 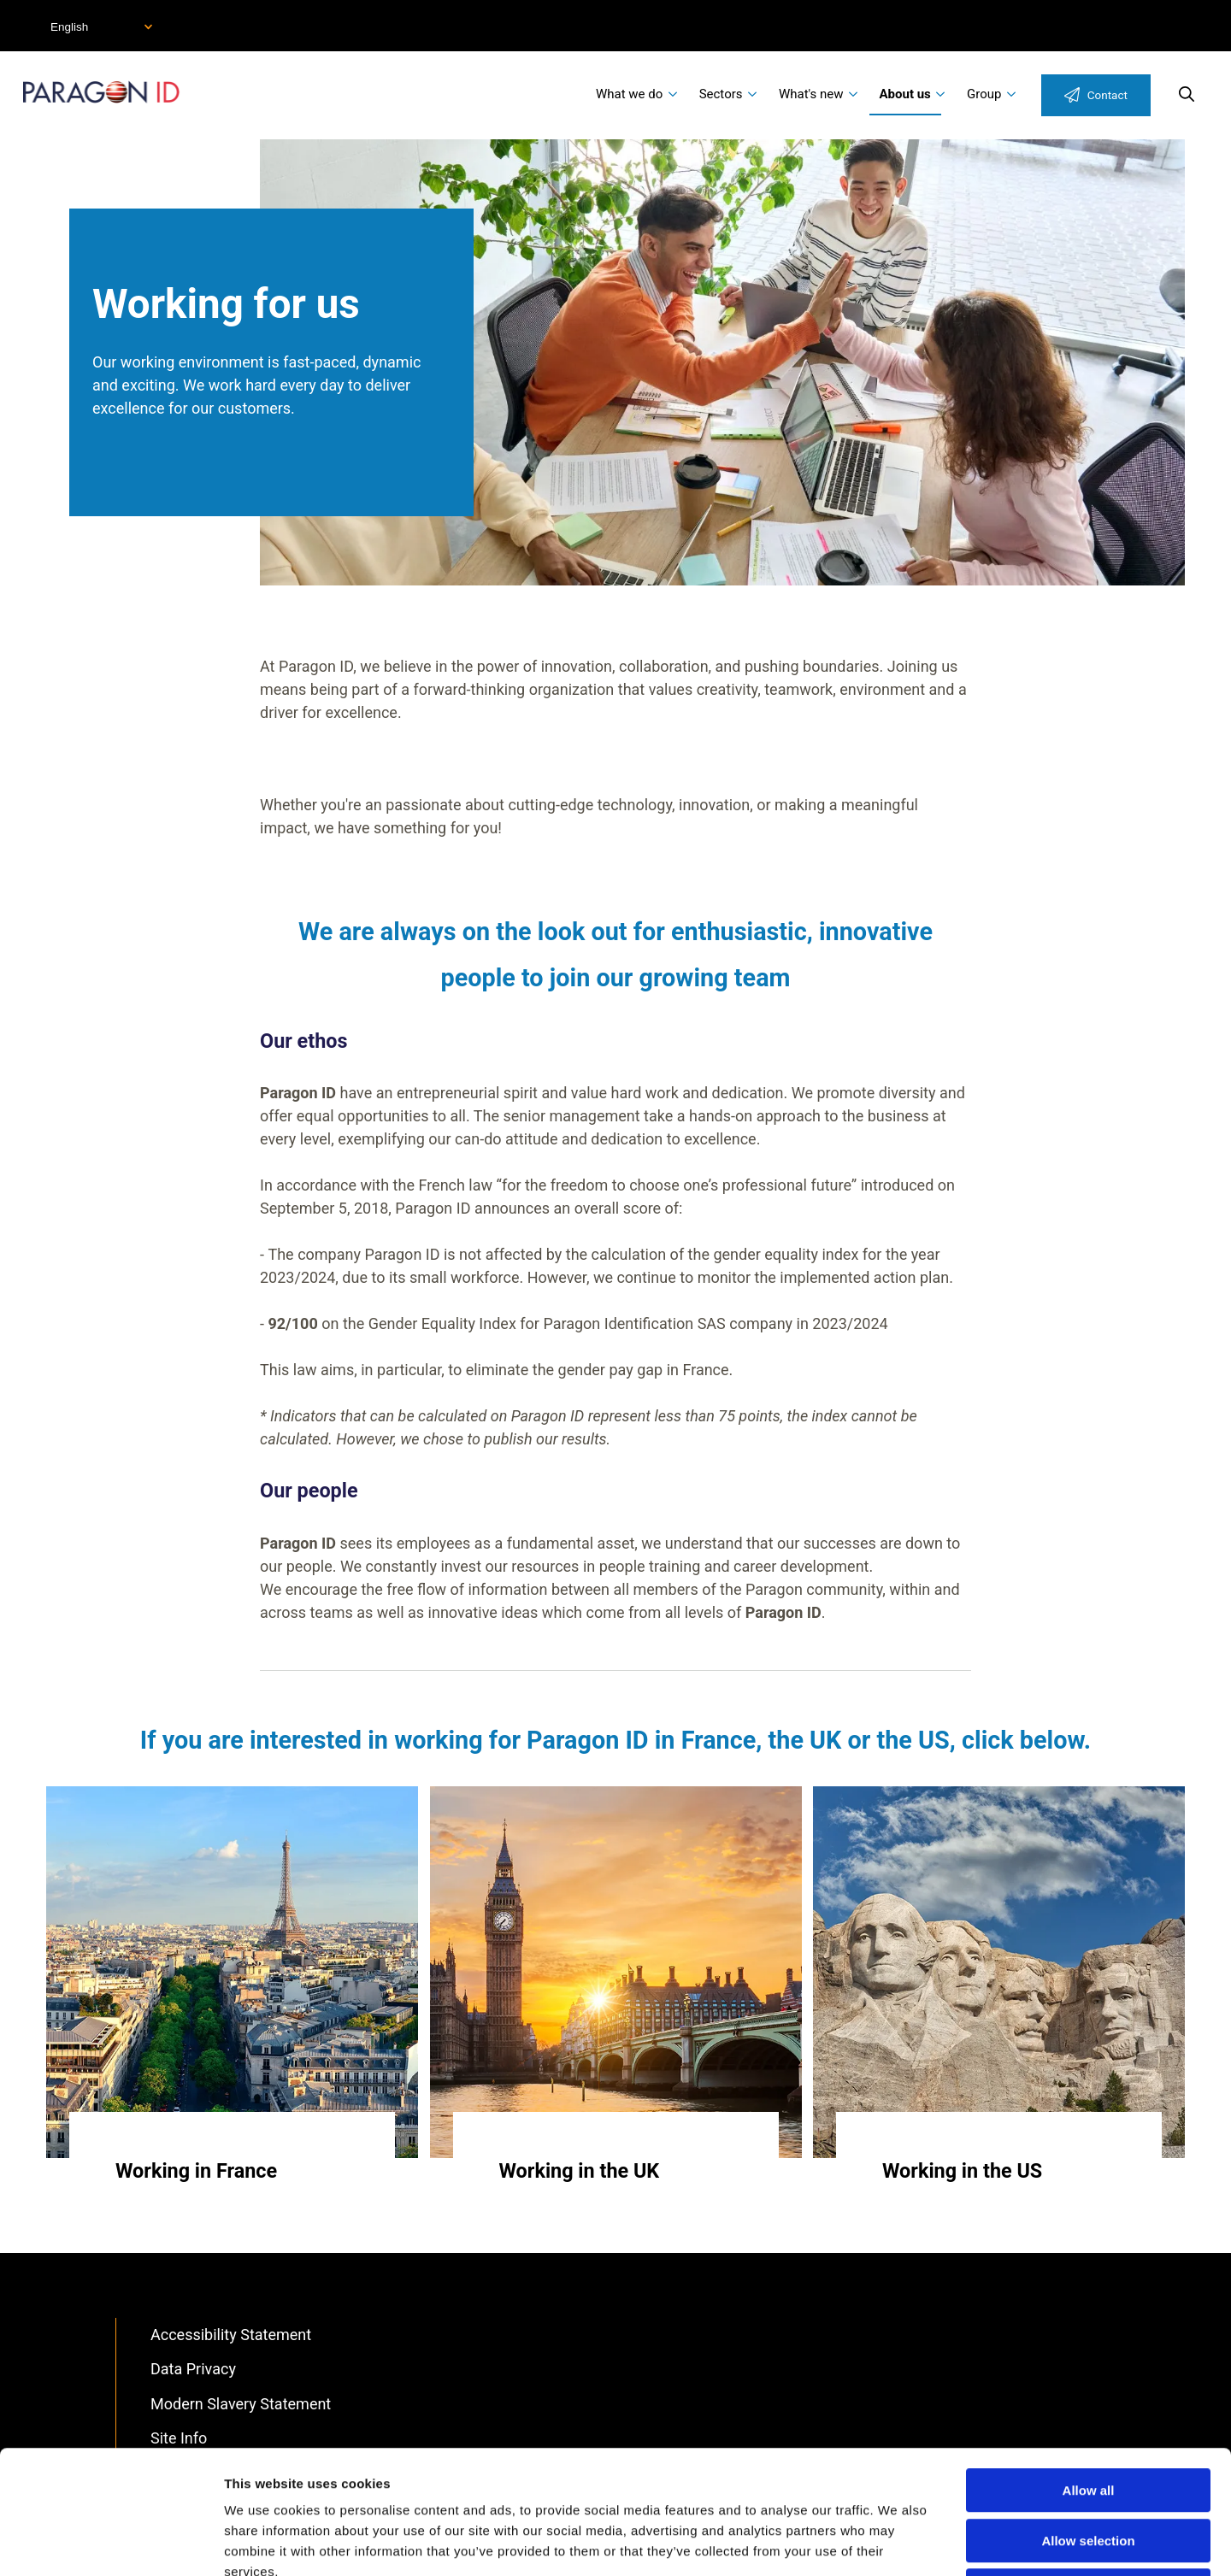 What do you see at coordinates (1088, 2467) in the screenshot?
I see `Deny` at bounding box center [1088, 2467].